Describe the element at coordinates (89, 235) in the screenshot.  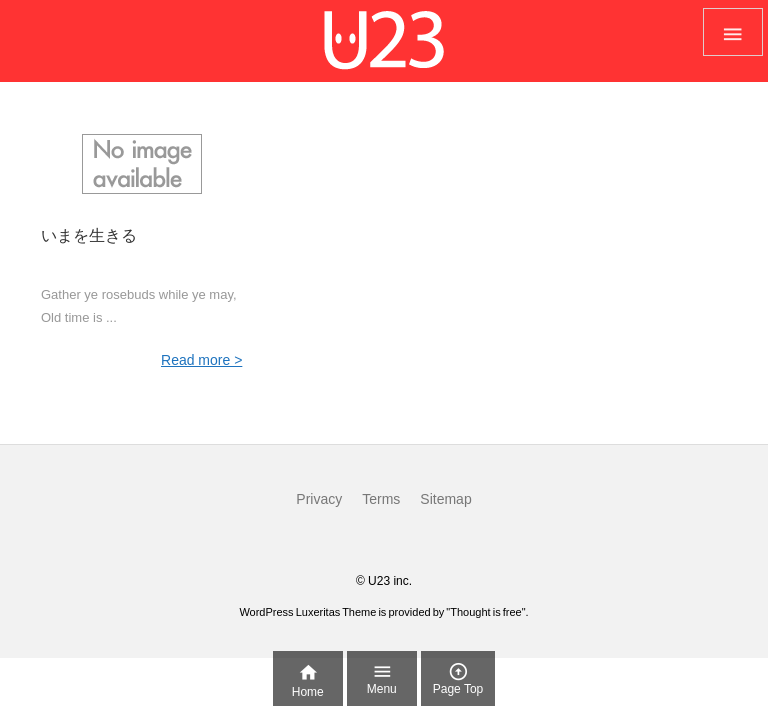
I see `いまを生きる` at that location.